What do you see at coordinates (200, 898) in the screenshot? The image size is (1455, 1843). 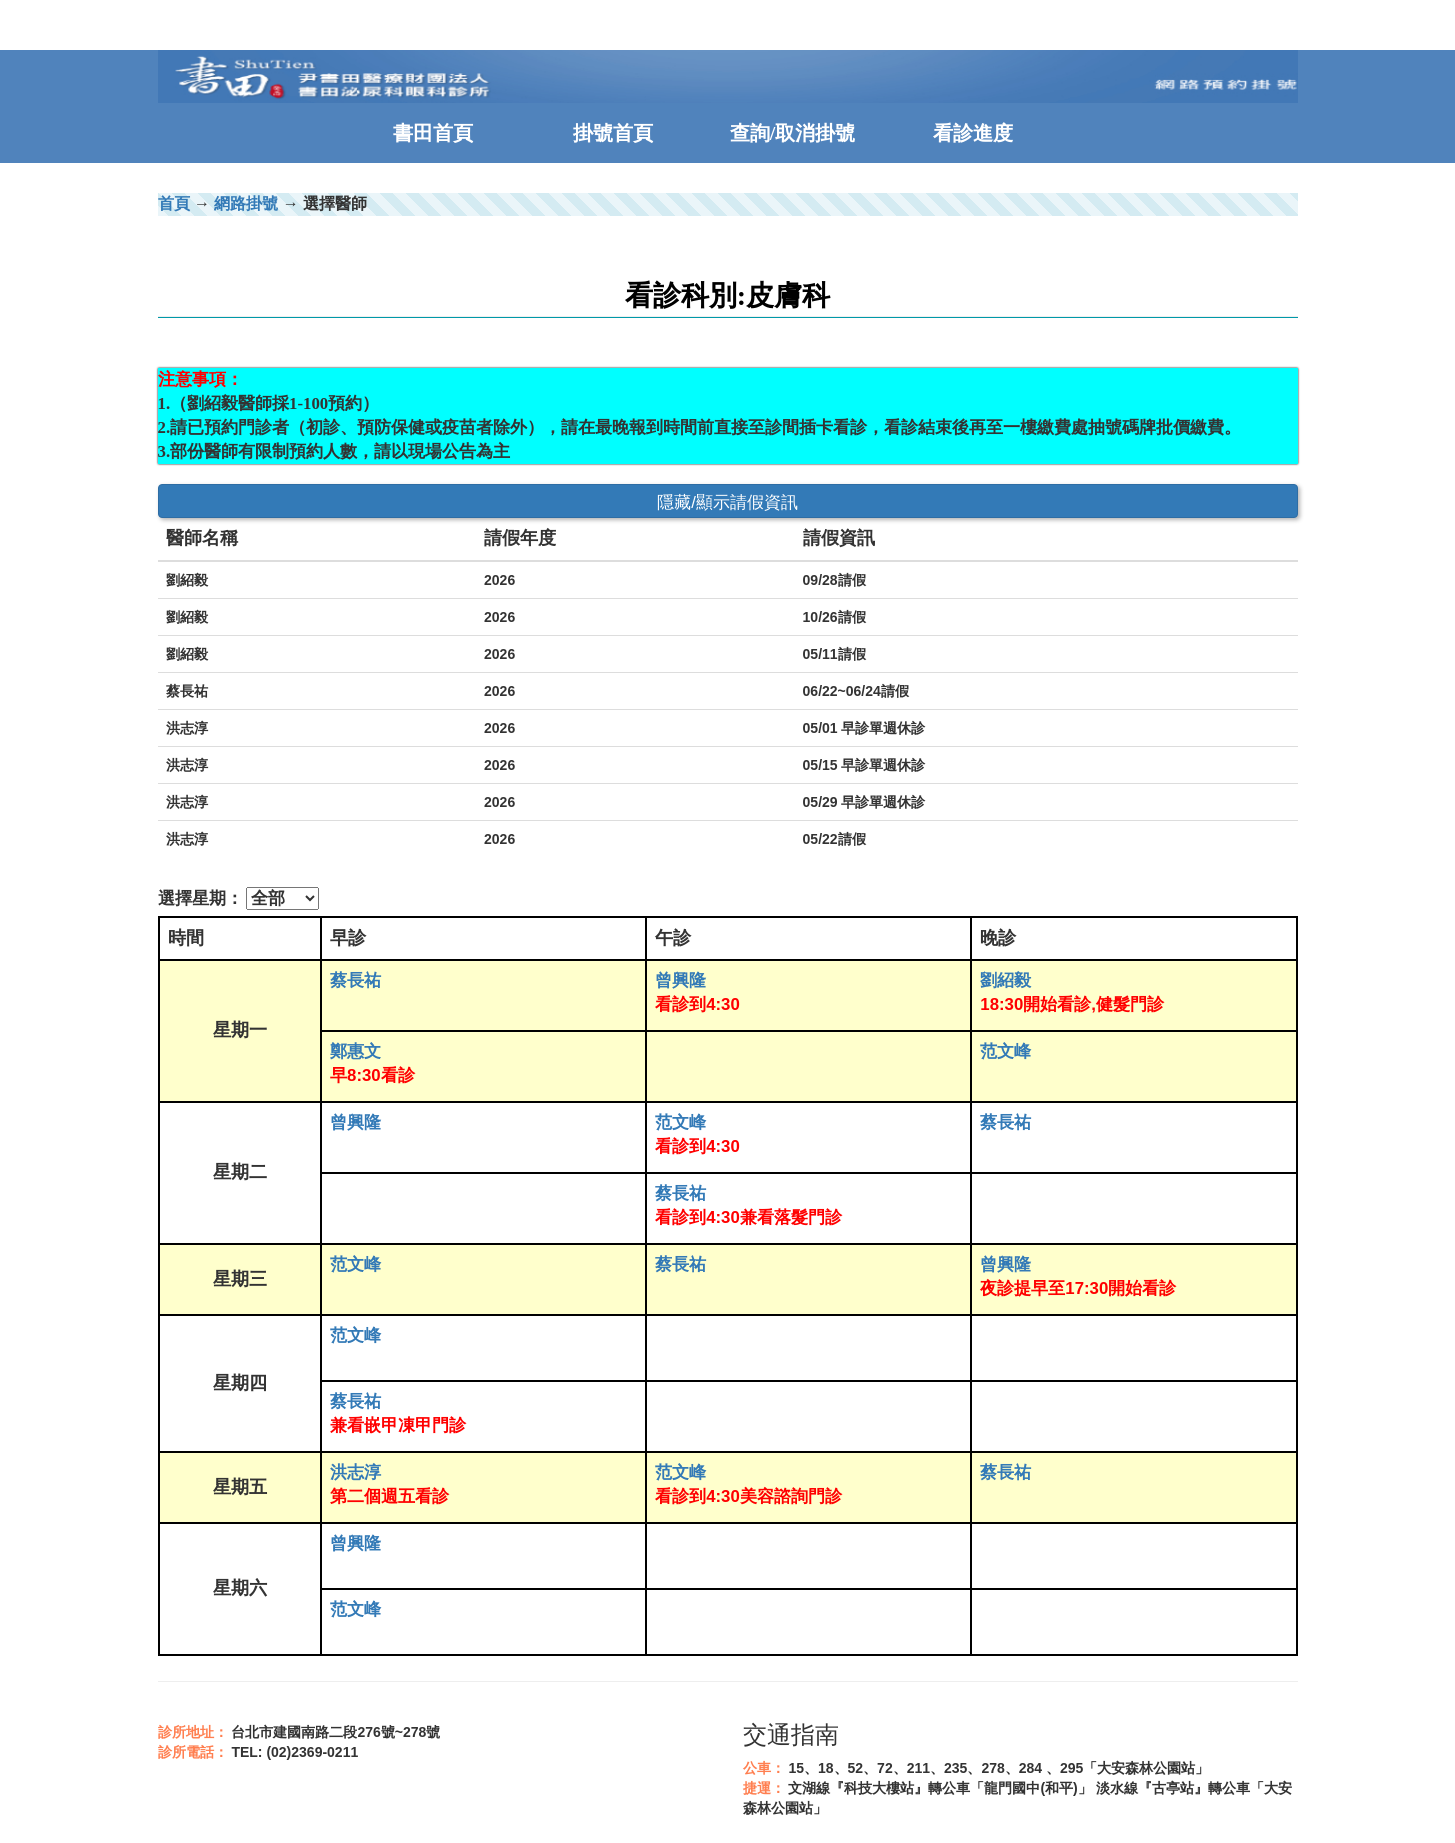 I see `選擇星期：` at bounding box center [200, 898].